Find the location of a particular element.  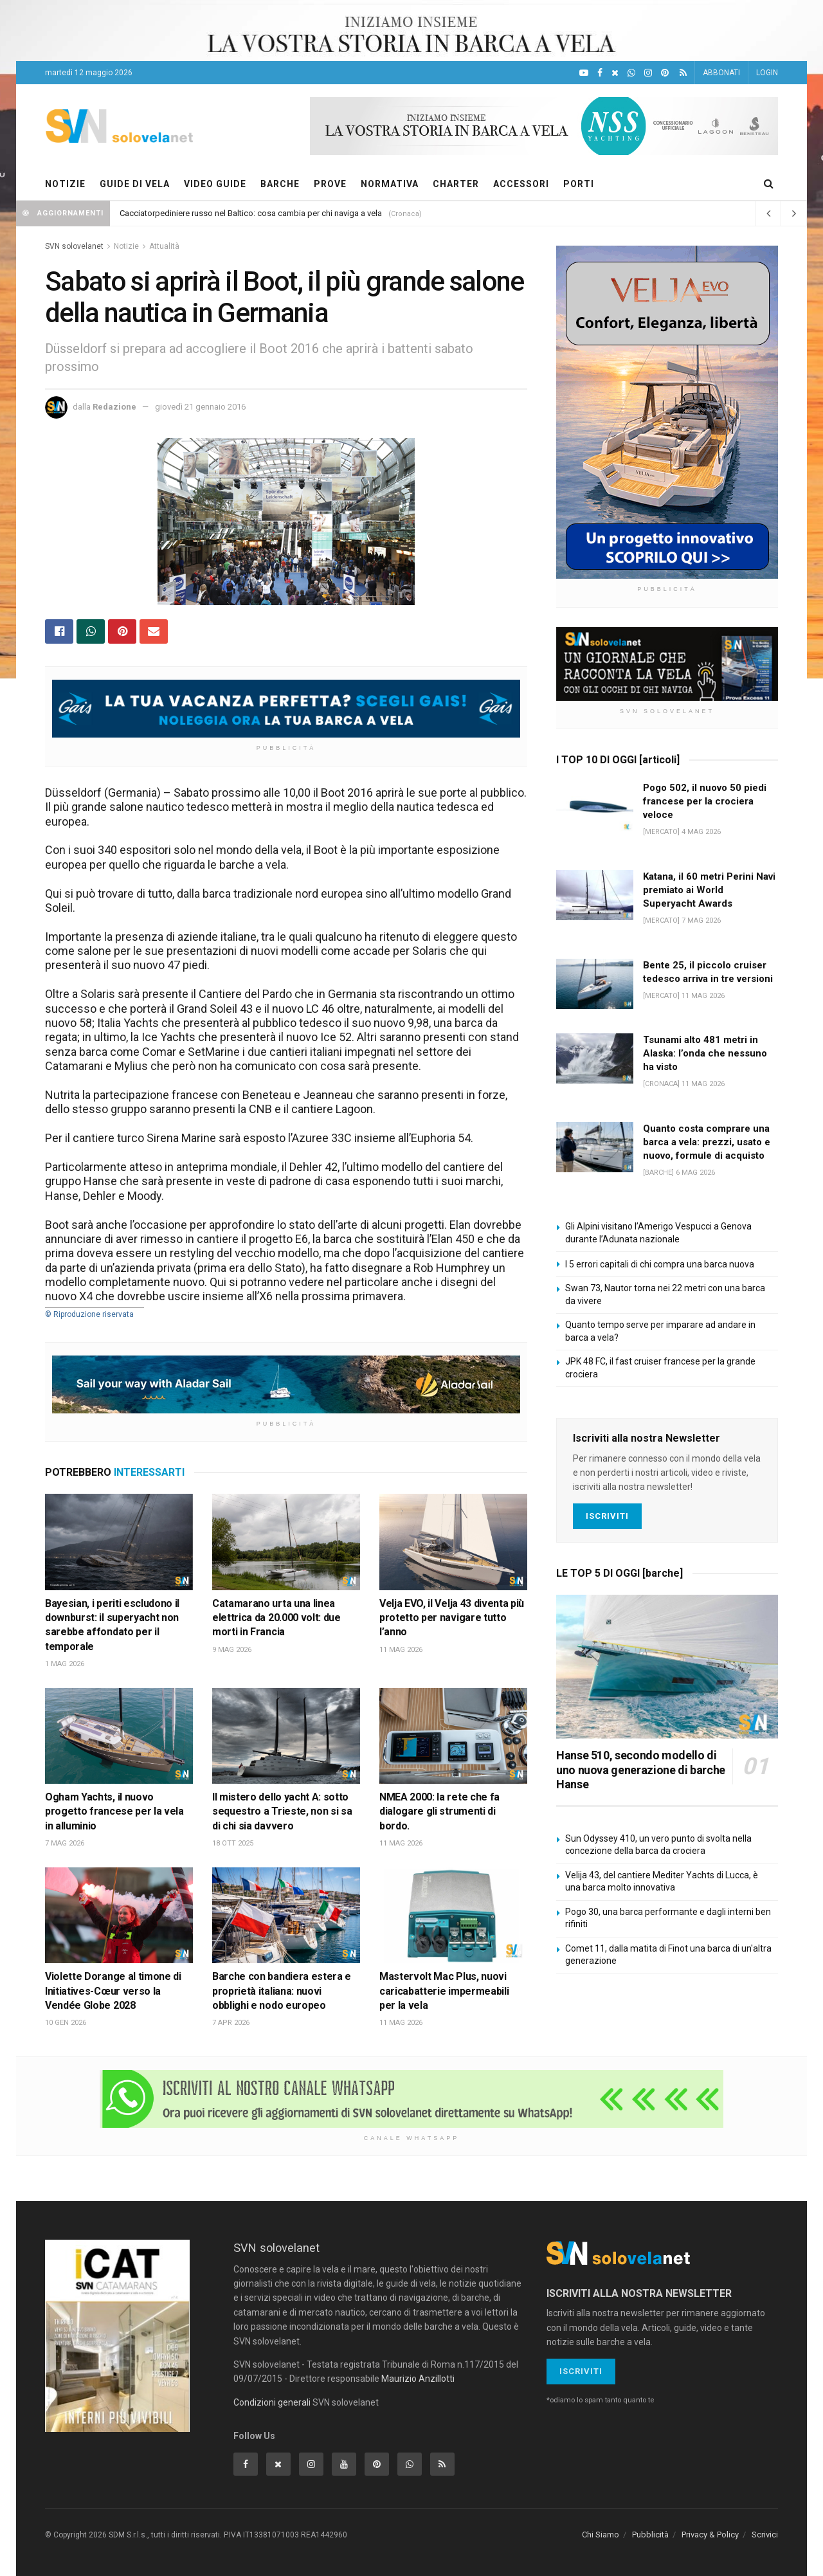

Ogham Yachts, il nuovo progetto francese per la vela in alluminio is located at coordinates (114, 1811).